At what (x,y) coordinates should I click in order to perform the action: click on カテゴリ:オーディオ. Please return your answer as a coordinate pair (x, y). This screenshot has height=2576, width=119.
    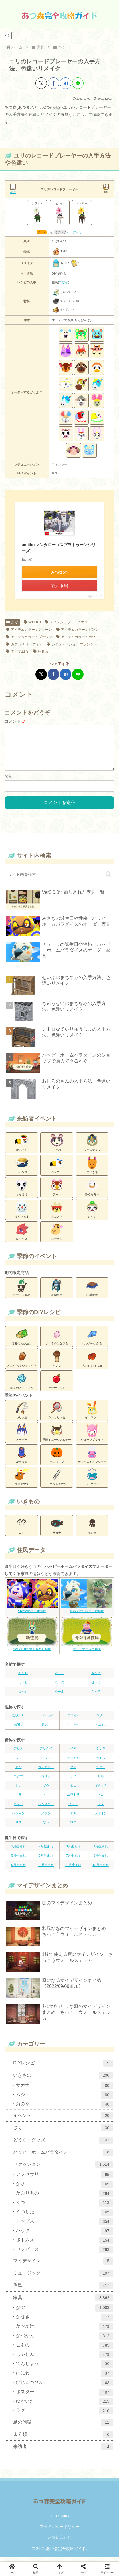
    Looking at the image, I should click on (24, 644).